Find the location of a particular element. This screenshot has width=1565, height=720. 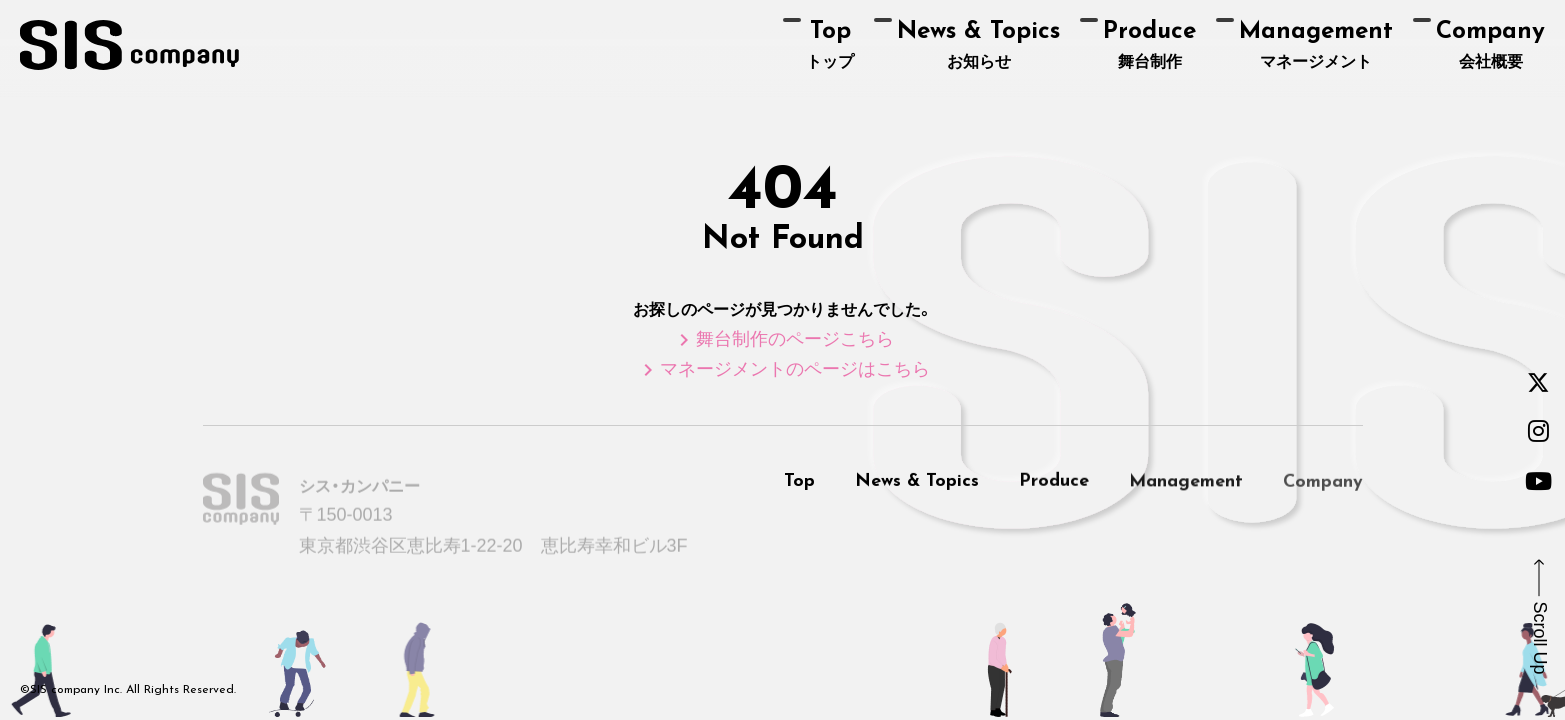

お知らせ is located at coordinates (978, 45).